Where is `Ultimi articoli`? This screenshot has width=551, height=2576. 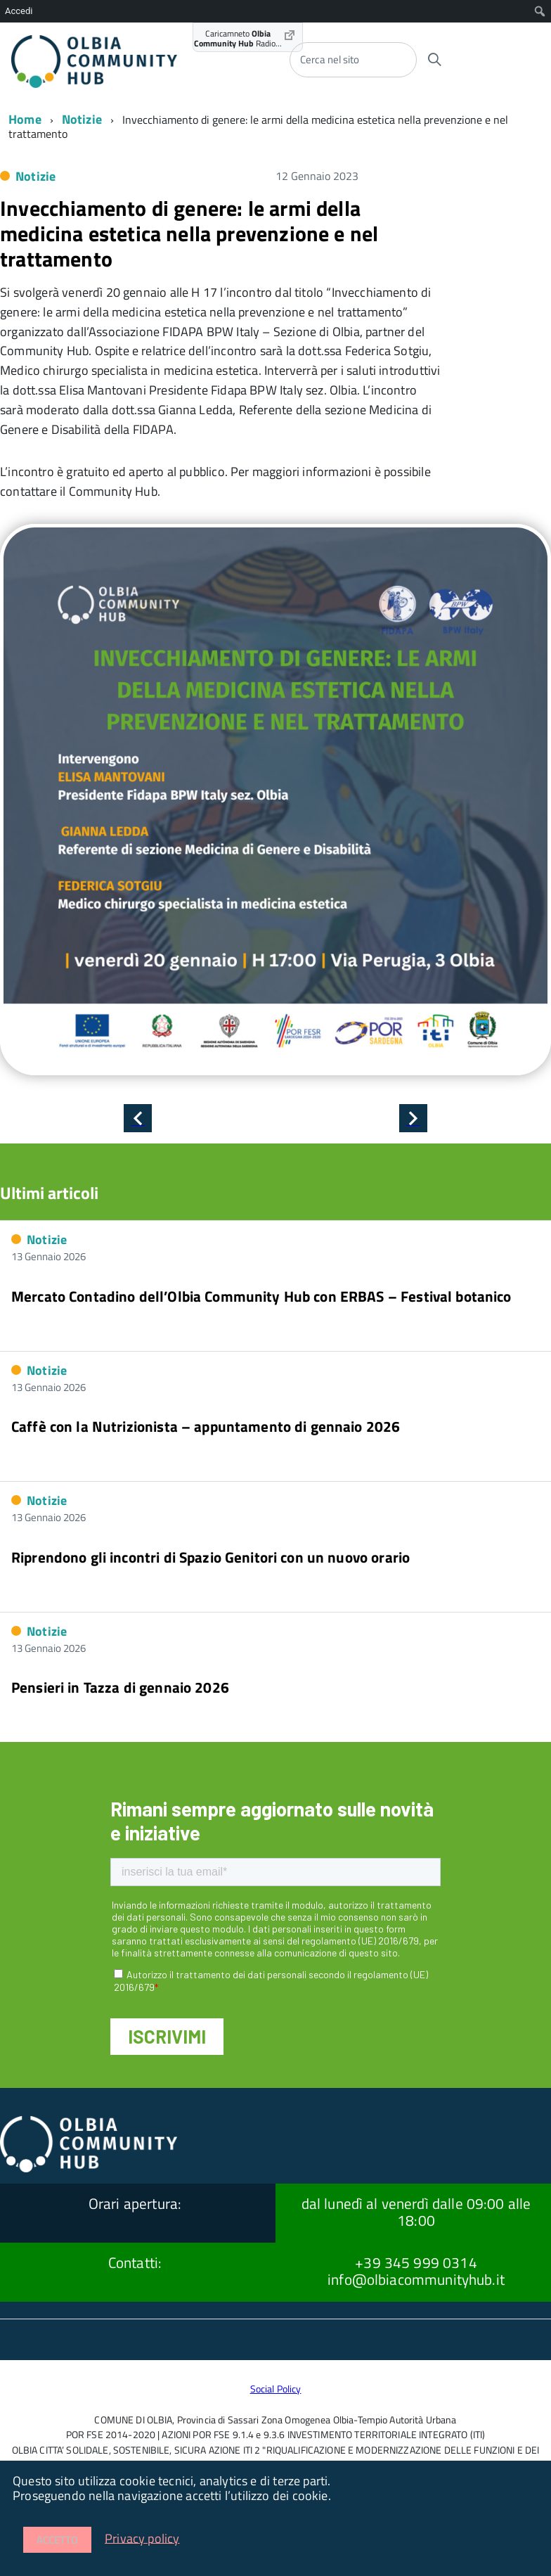
Ultimi articoli is located at coordinates (49, 1192).